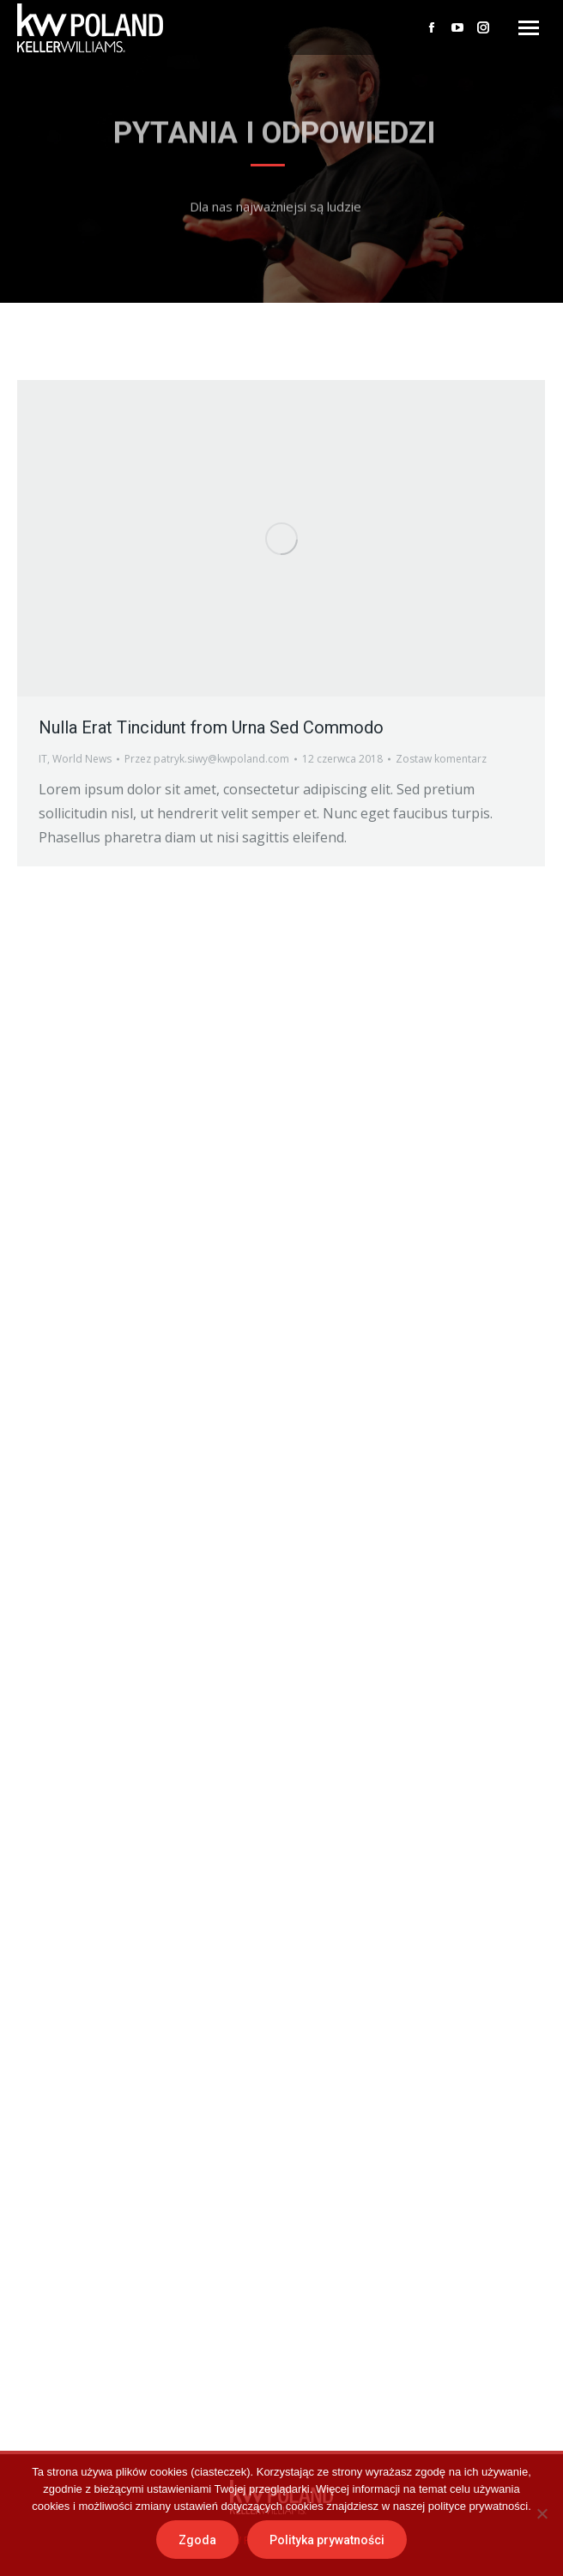 The height and width of the screenshot is (2576, 563). What do you see at coordinates (211, 727) in the screenshot?
I see `Nulla Erat Tincidunt from Urna Sed Commodo` at bounding box center [211, 727].